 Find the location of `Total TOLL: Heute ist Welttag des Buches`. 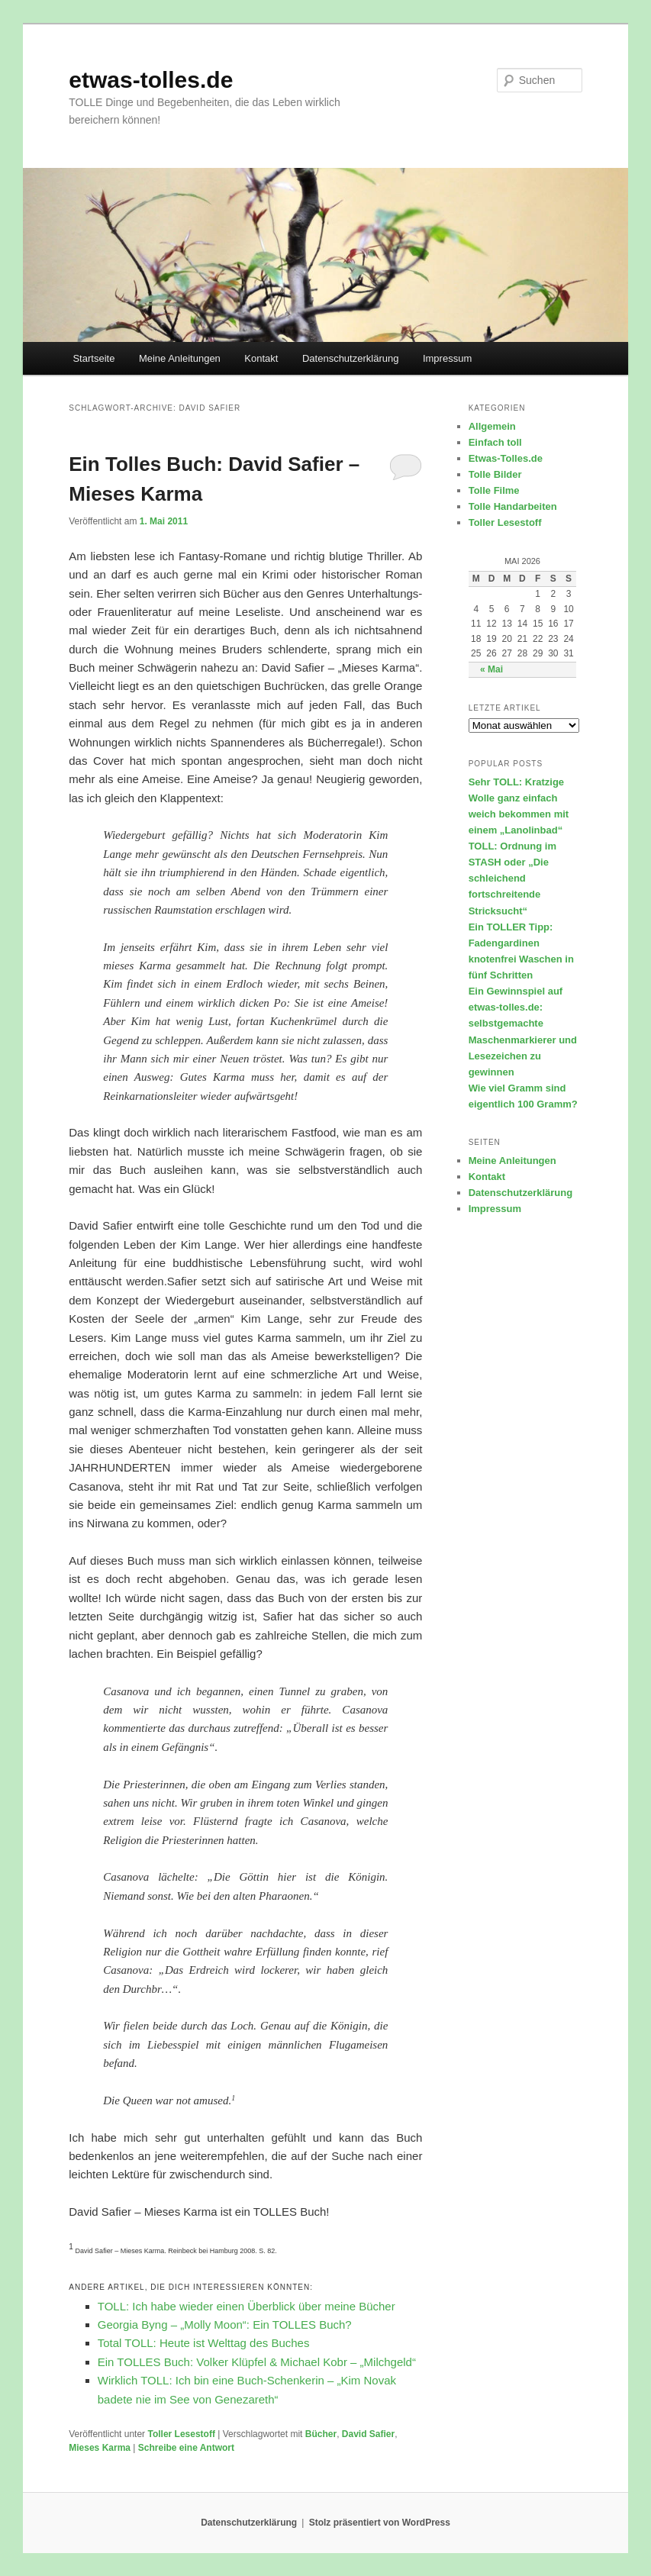

Total TOLL: Heute ist Welttag des Buches is located at coordinates (204, 2342).